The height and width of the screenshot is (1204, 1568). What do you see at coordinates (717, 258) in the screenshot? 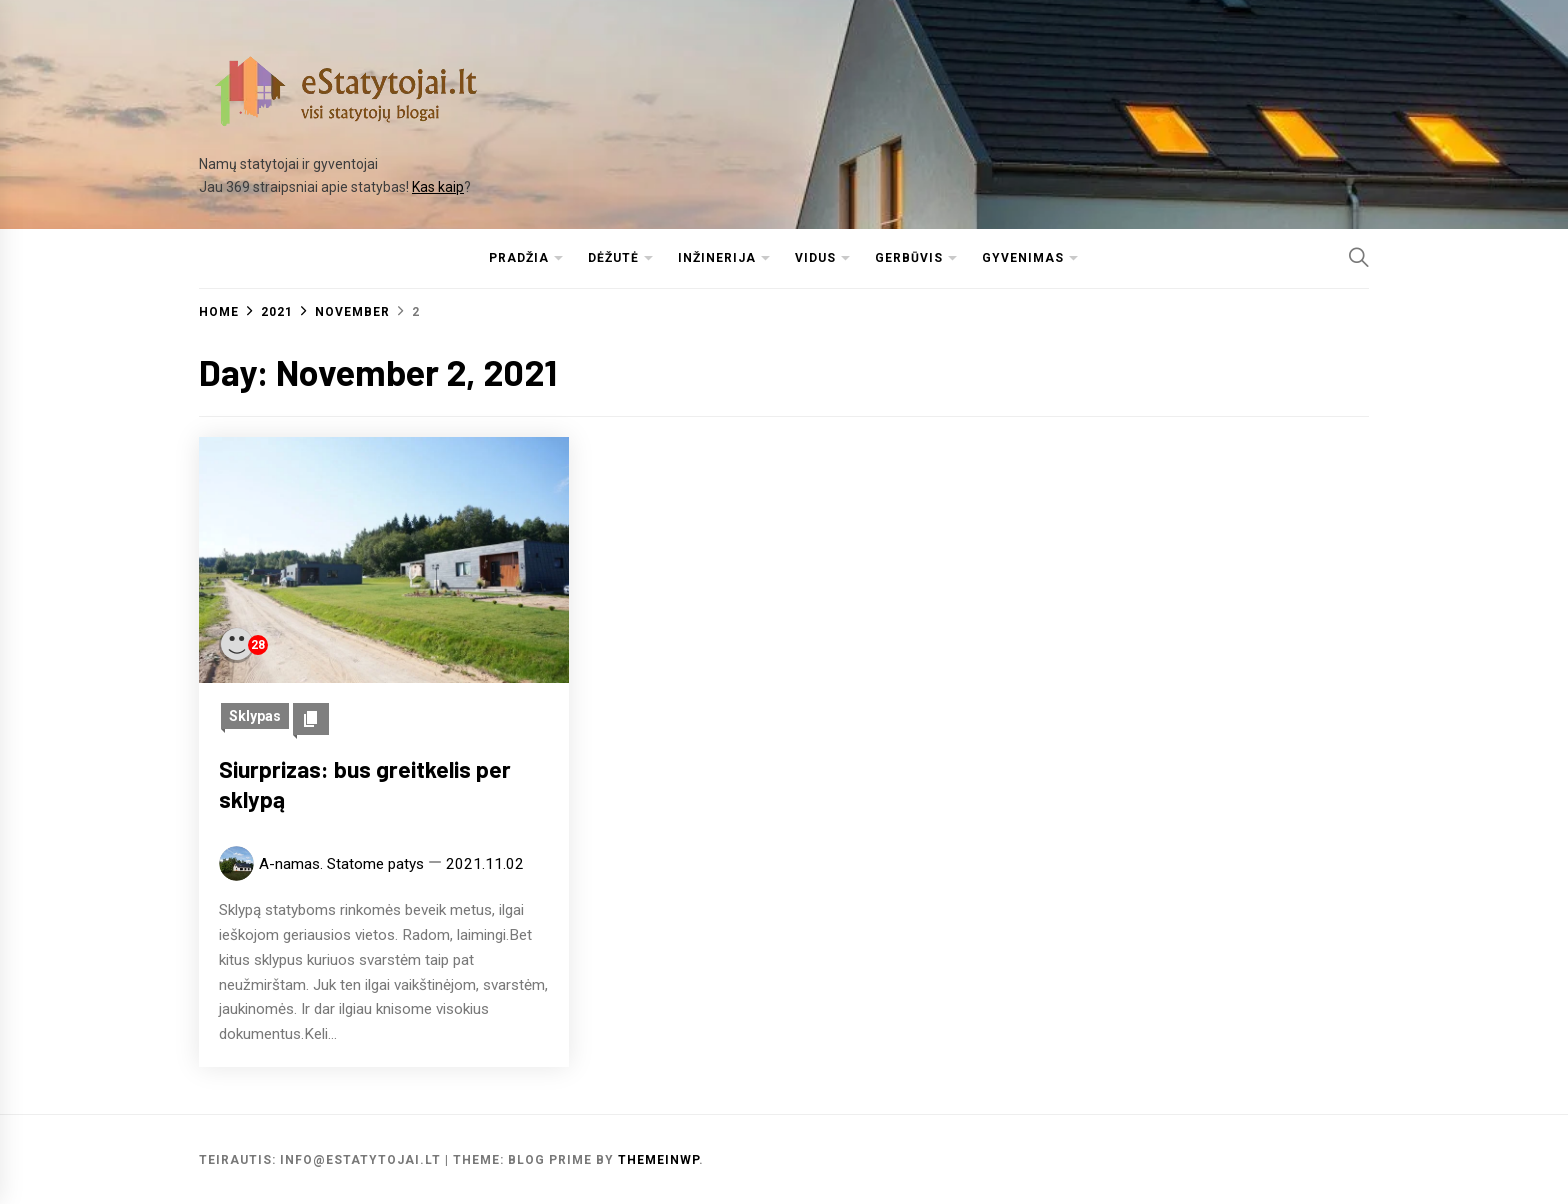
I see `Inžinerija` at bounding box center [717, 258].